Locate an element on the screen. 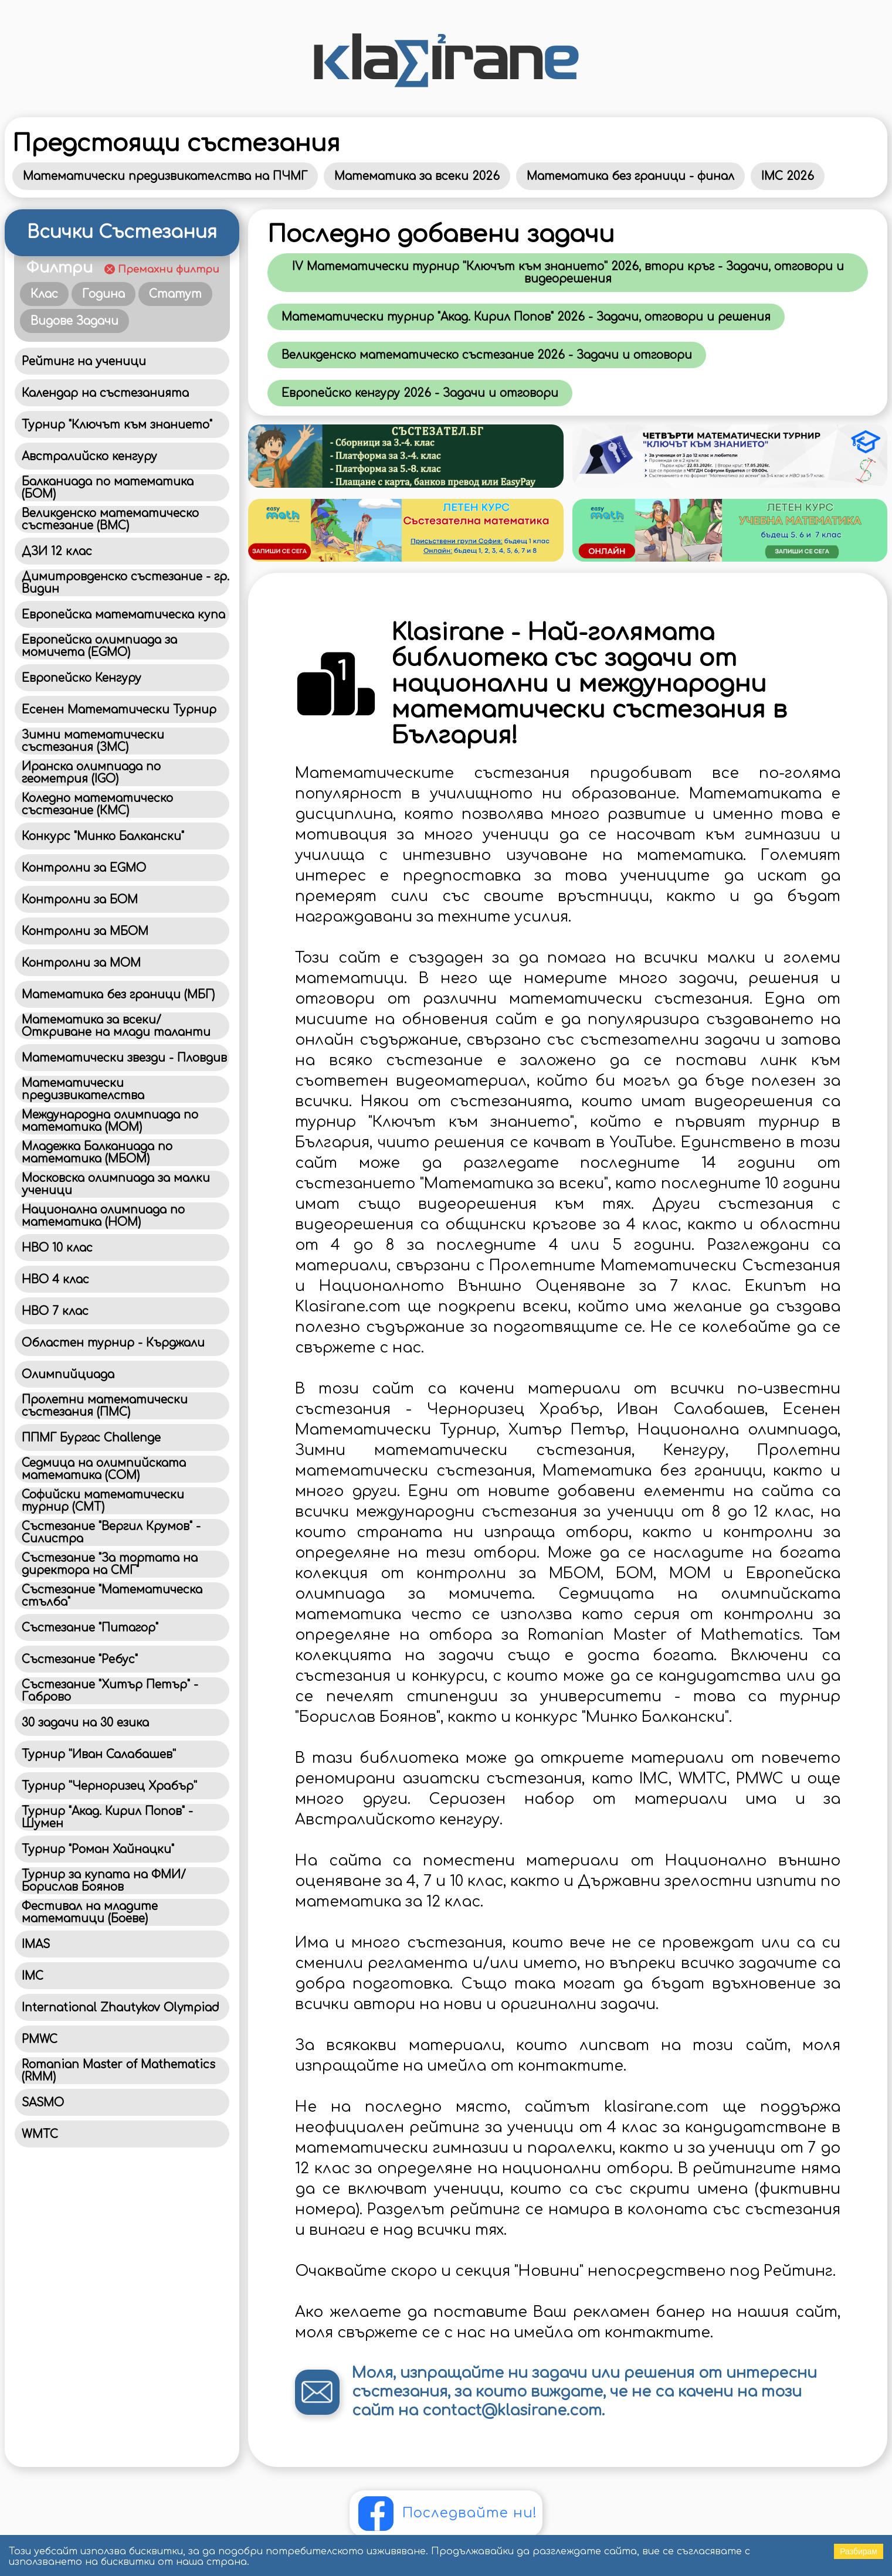 The height and width of the screenshot is (2576, 892). SASMO is located at coordinates (43, 2102).